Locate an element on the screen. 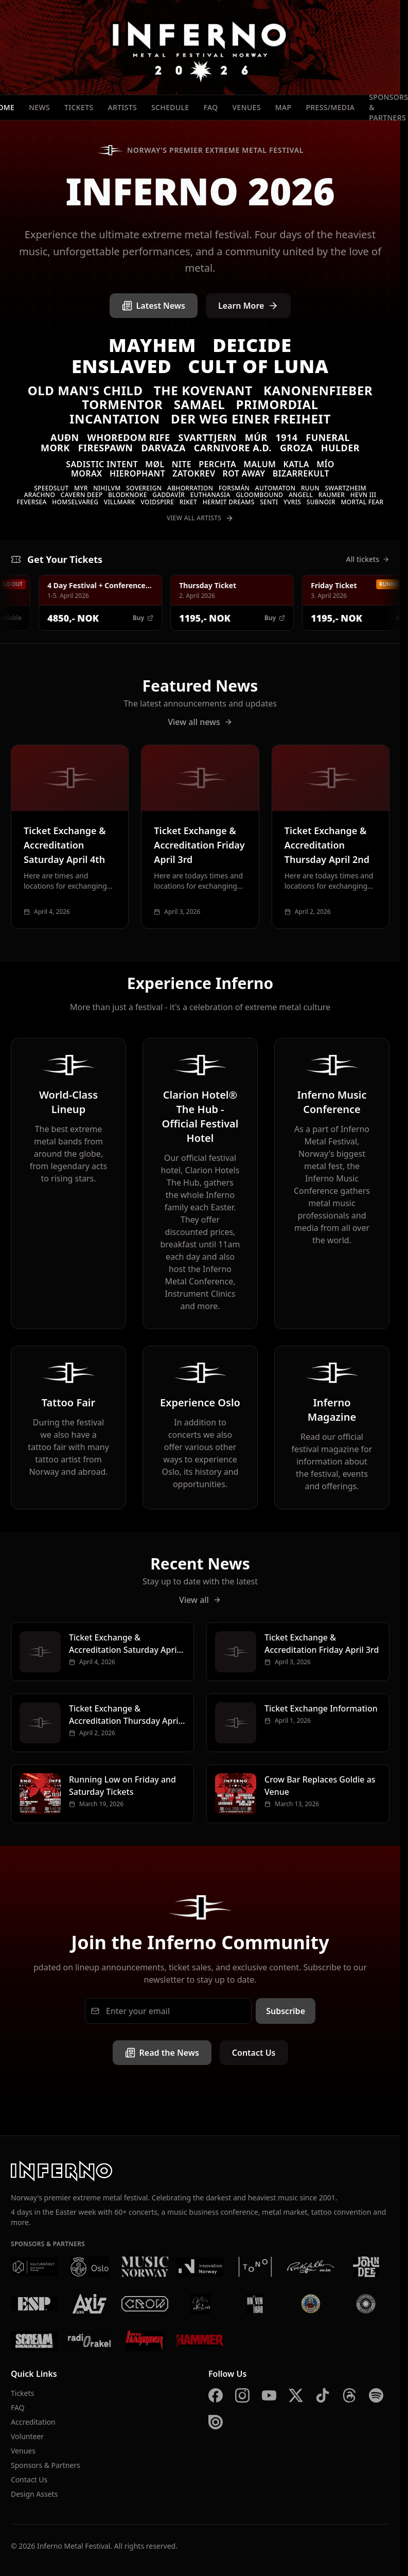  Zatokrev is located at coordinates (193, 473).